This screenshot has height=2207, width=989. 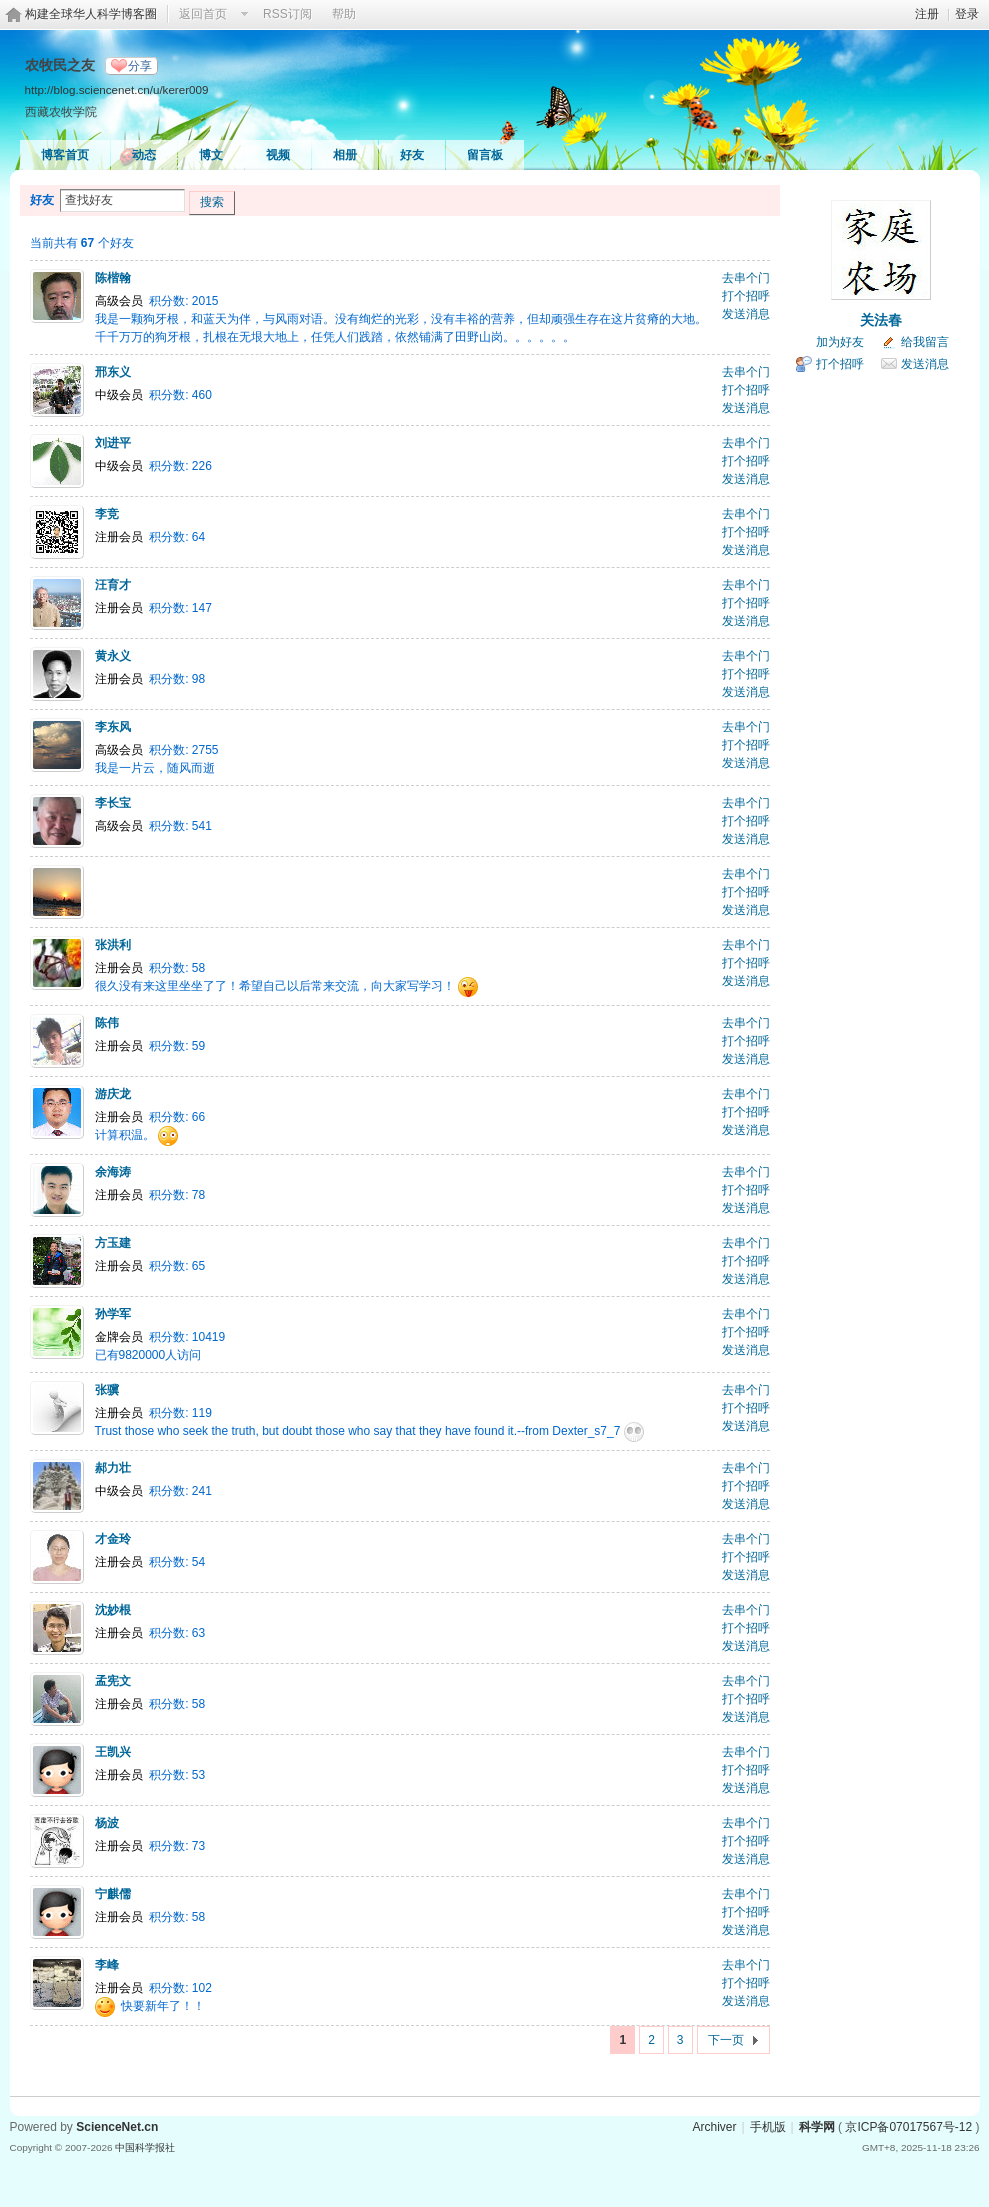 What do you see at coordinates (714, 2127) in the screenshot?
I see `Archiver` at bounding box center [714, 2127].